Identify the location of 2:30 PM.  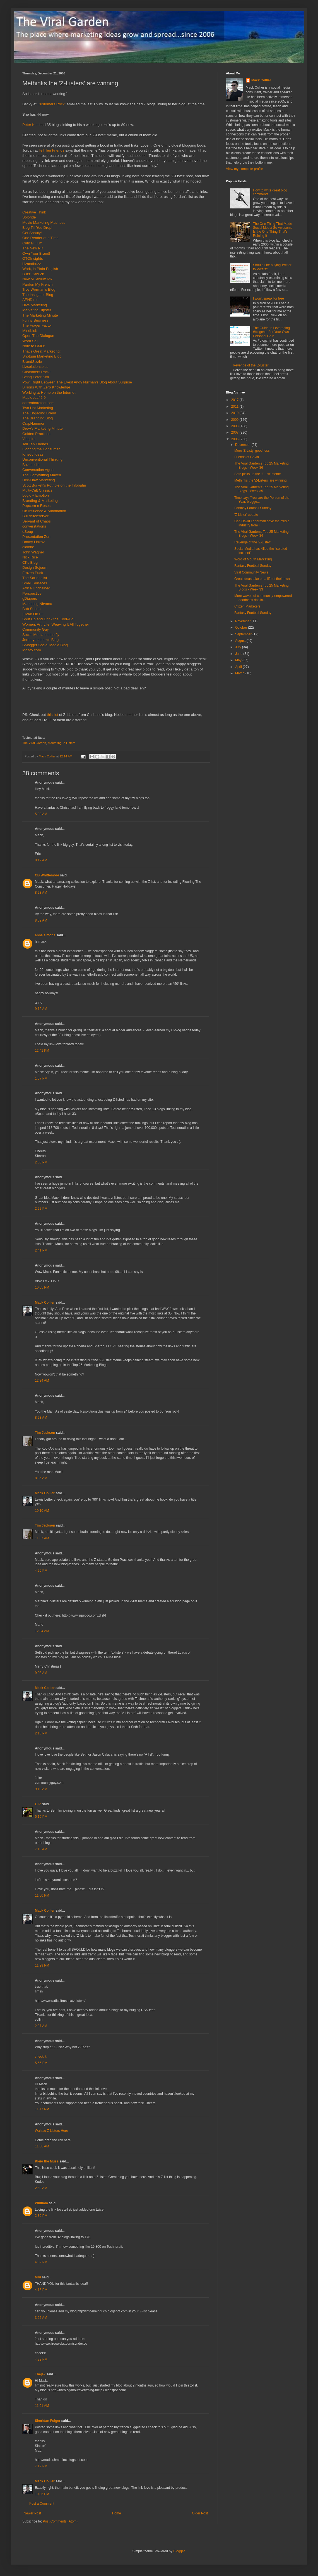
(41, 2216).